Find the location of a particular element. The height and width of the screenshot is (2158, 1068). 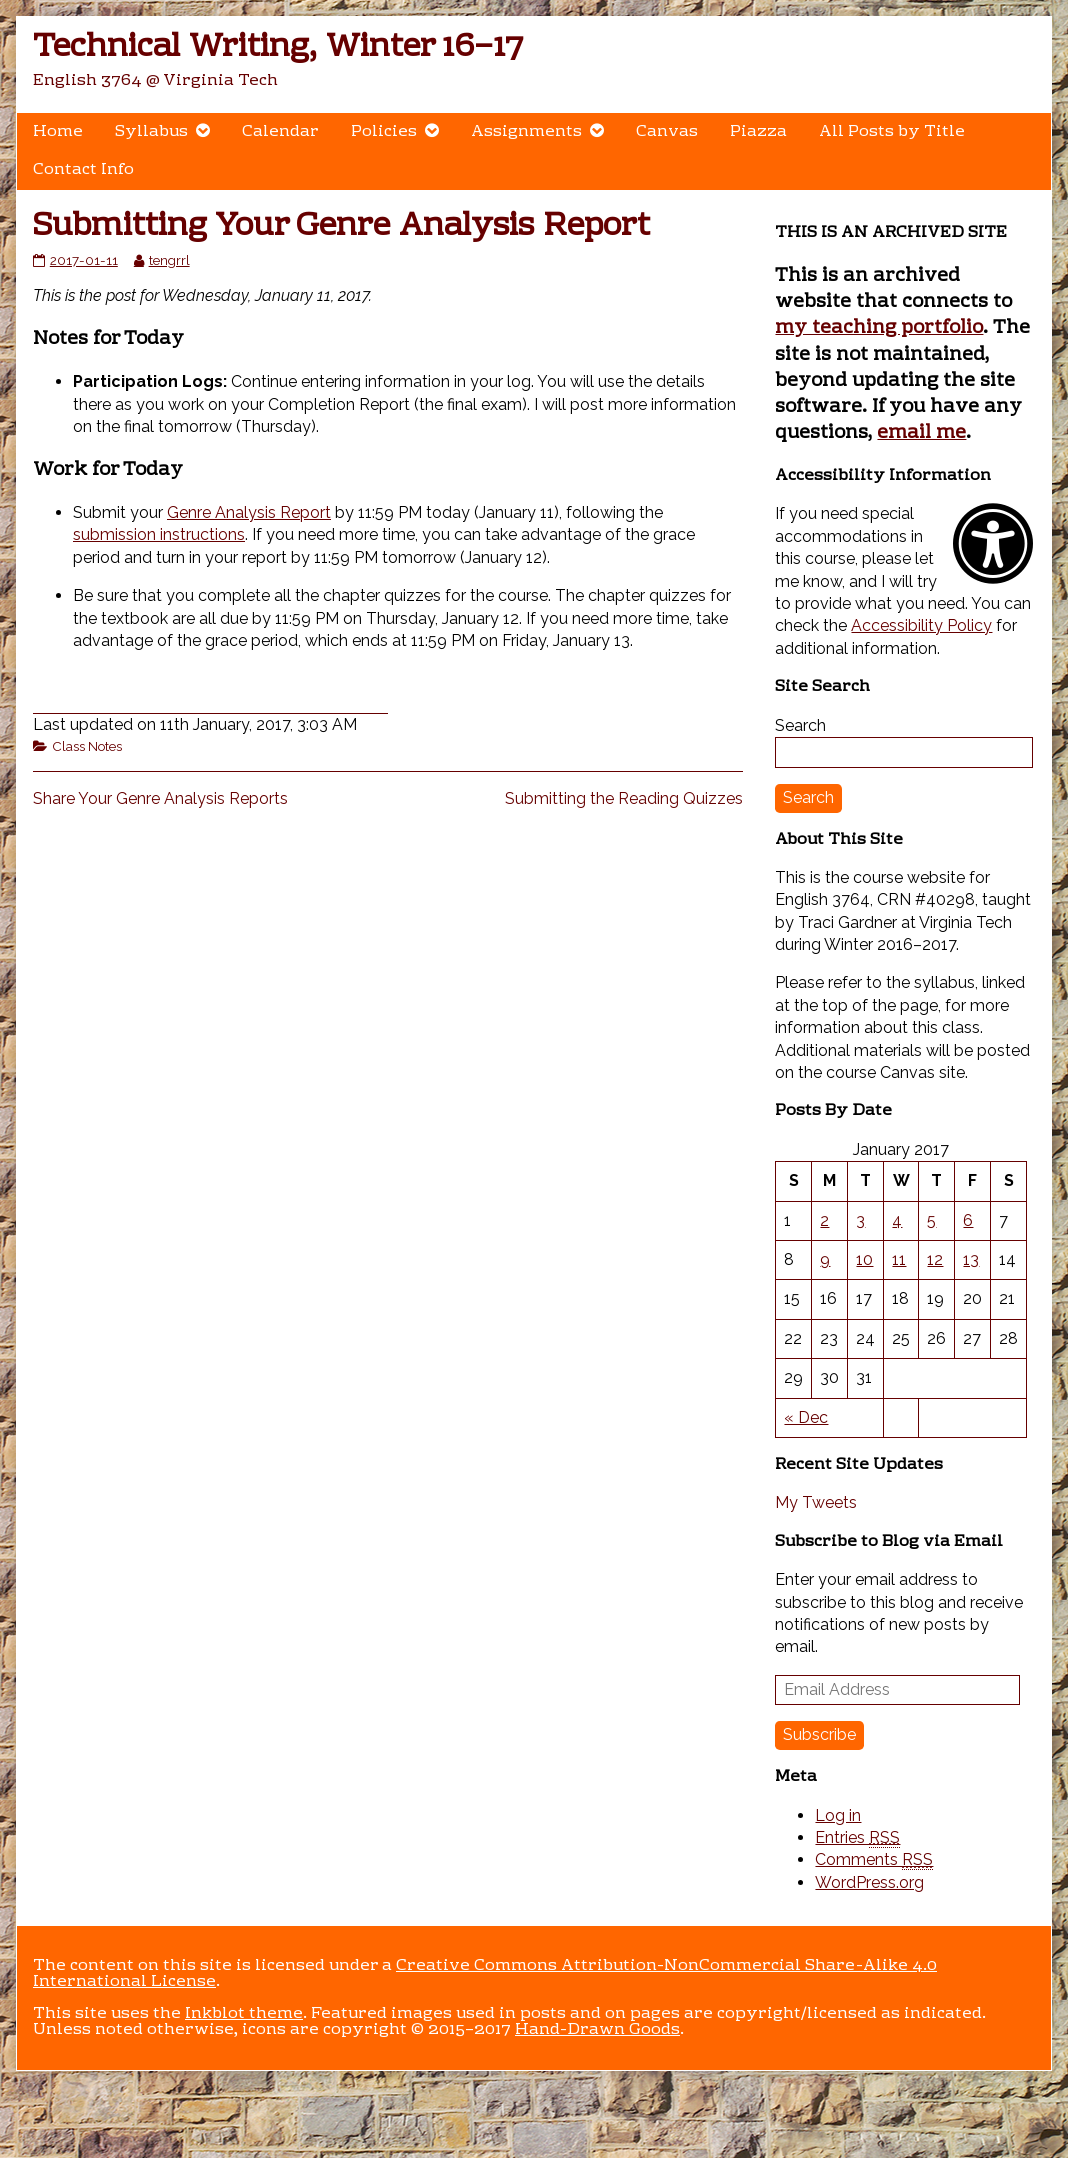

3 [Posts published on January 3, 2017] is located at coordinates (860, 1220).